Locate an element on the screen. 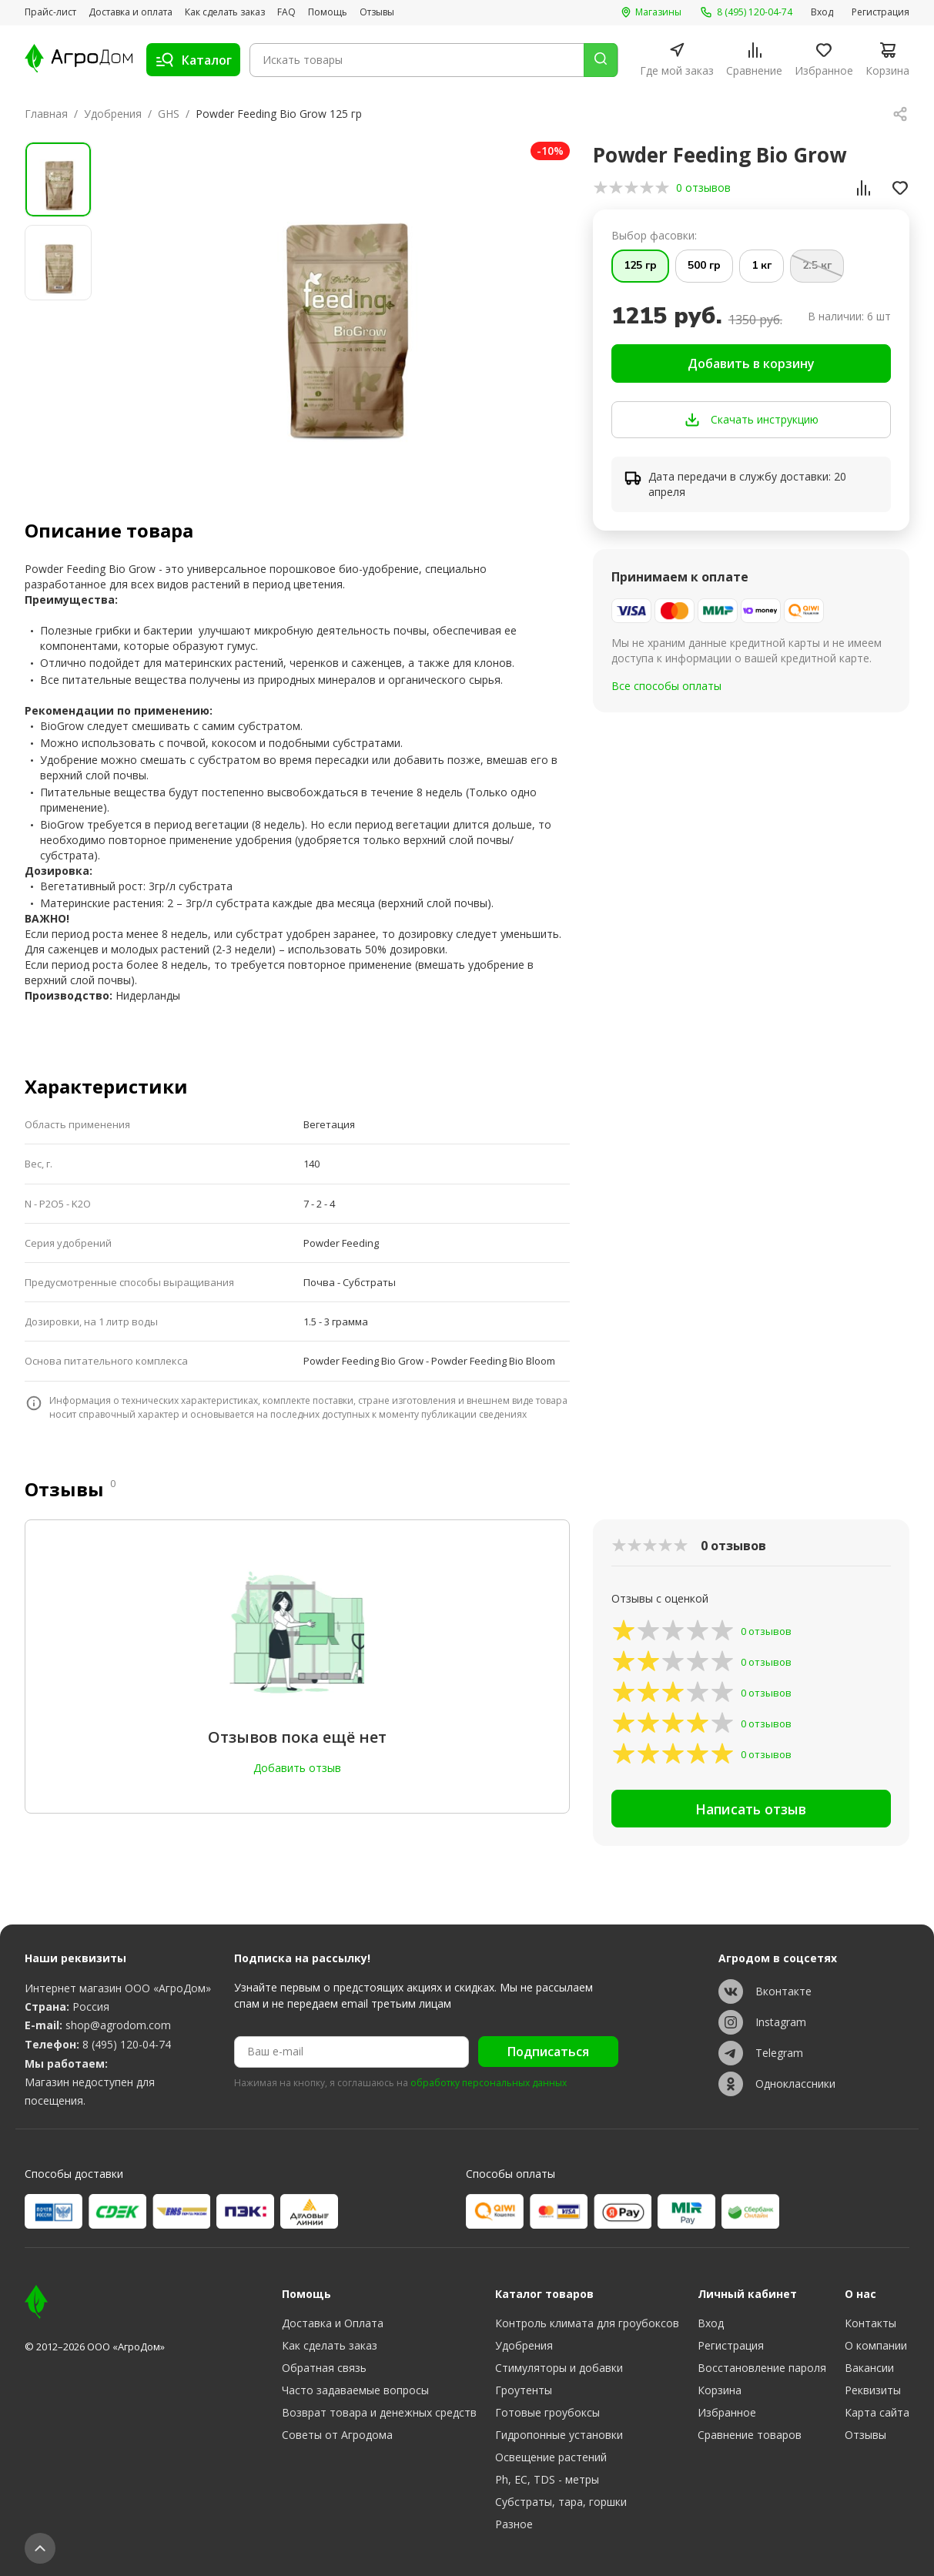  Удобрения is located at coordinates (113, 113).